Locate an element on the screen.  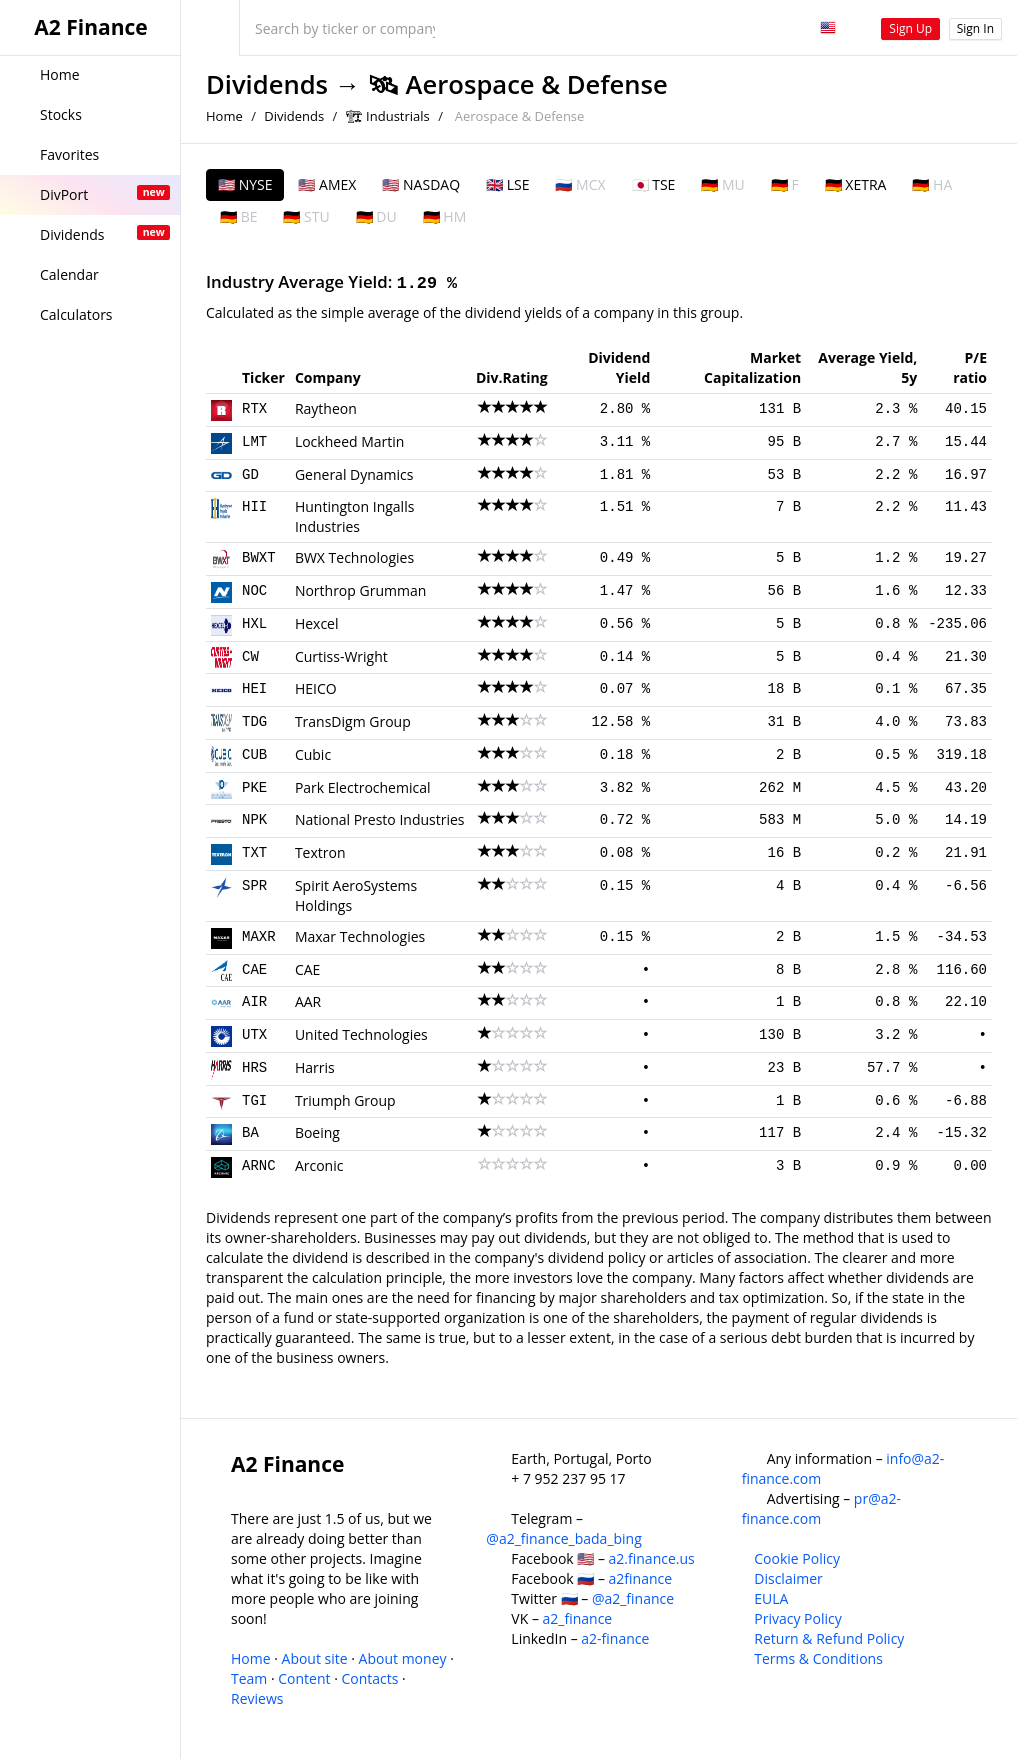
TXT is located at coordinates (254, 853).